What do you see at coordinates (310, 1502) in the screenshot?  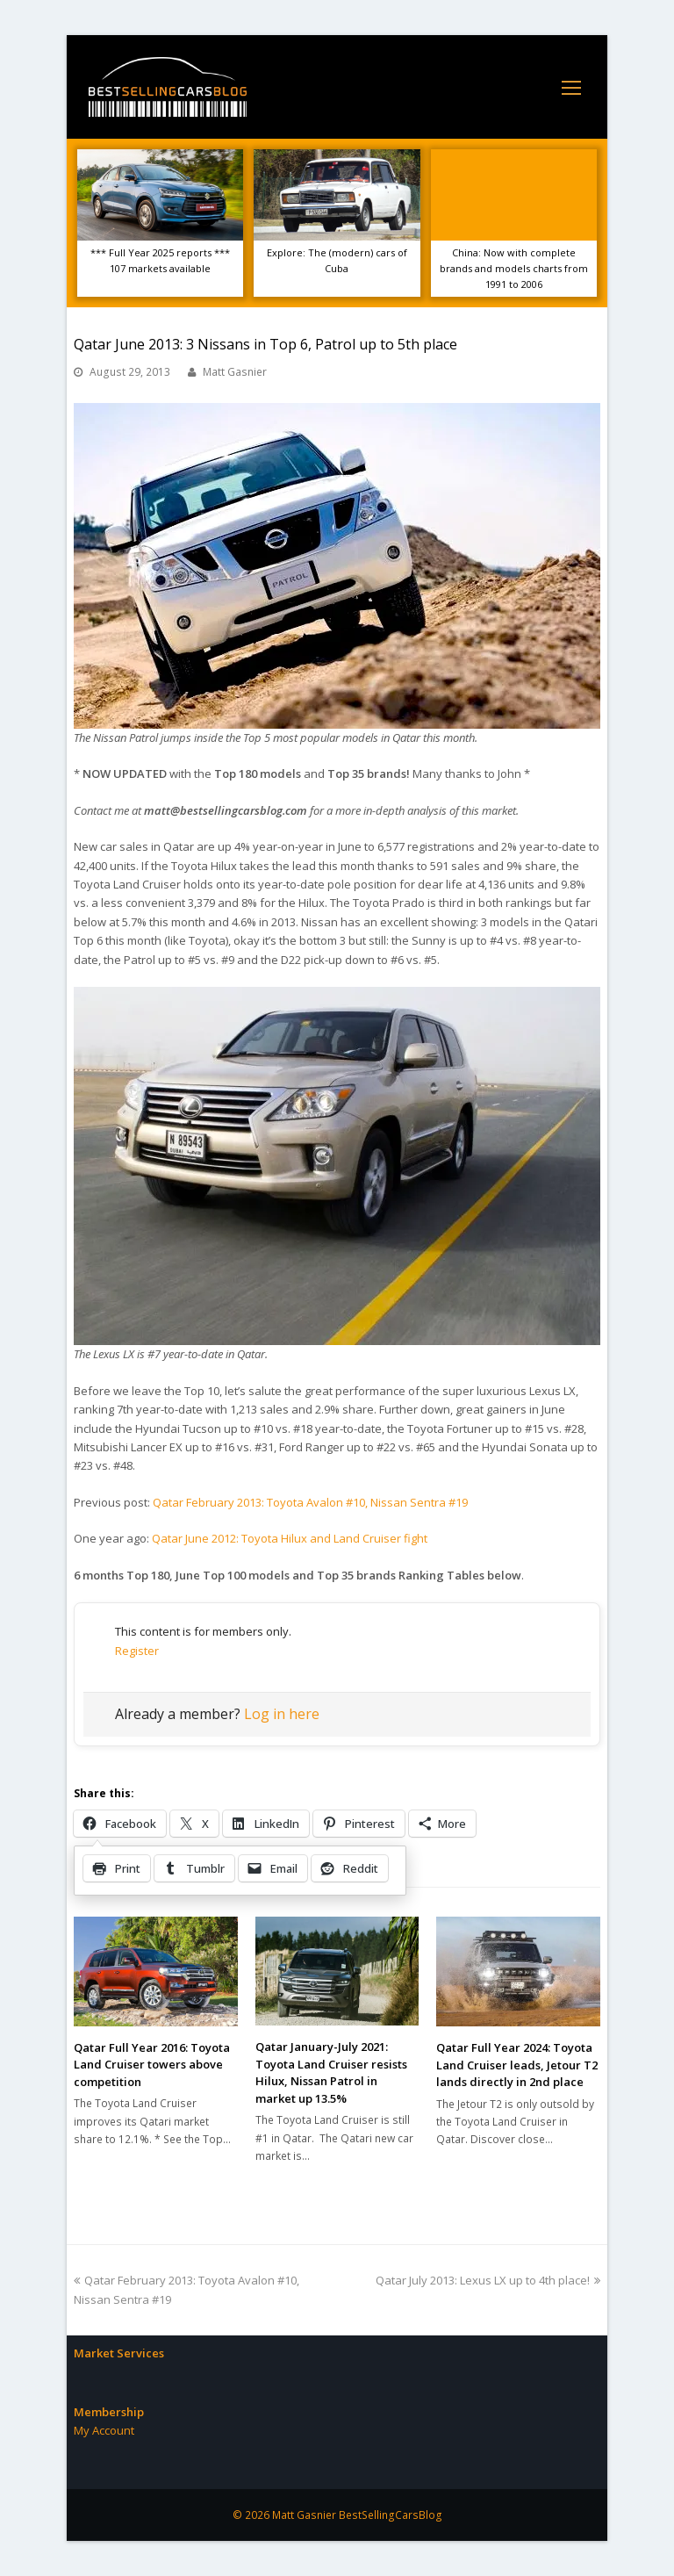 I see `Qatar February 2013: Toyota Avalon #10, Nissan Sentra #19` at bounding box center [310, 1502].